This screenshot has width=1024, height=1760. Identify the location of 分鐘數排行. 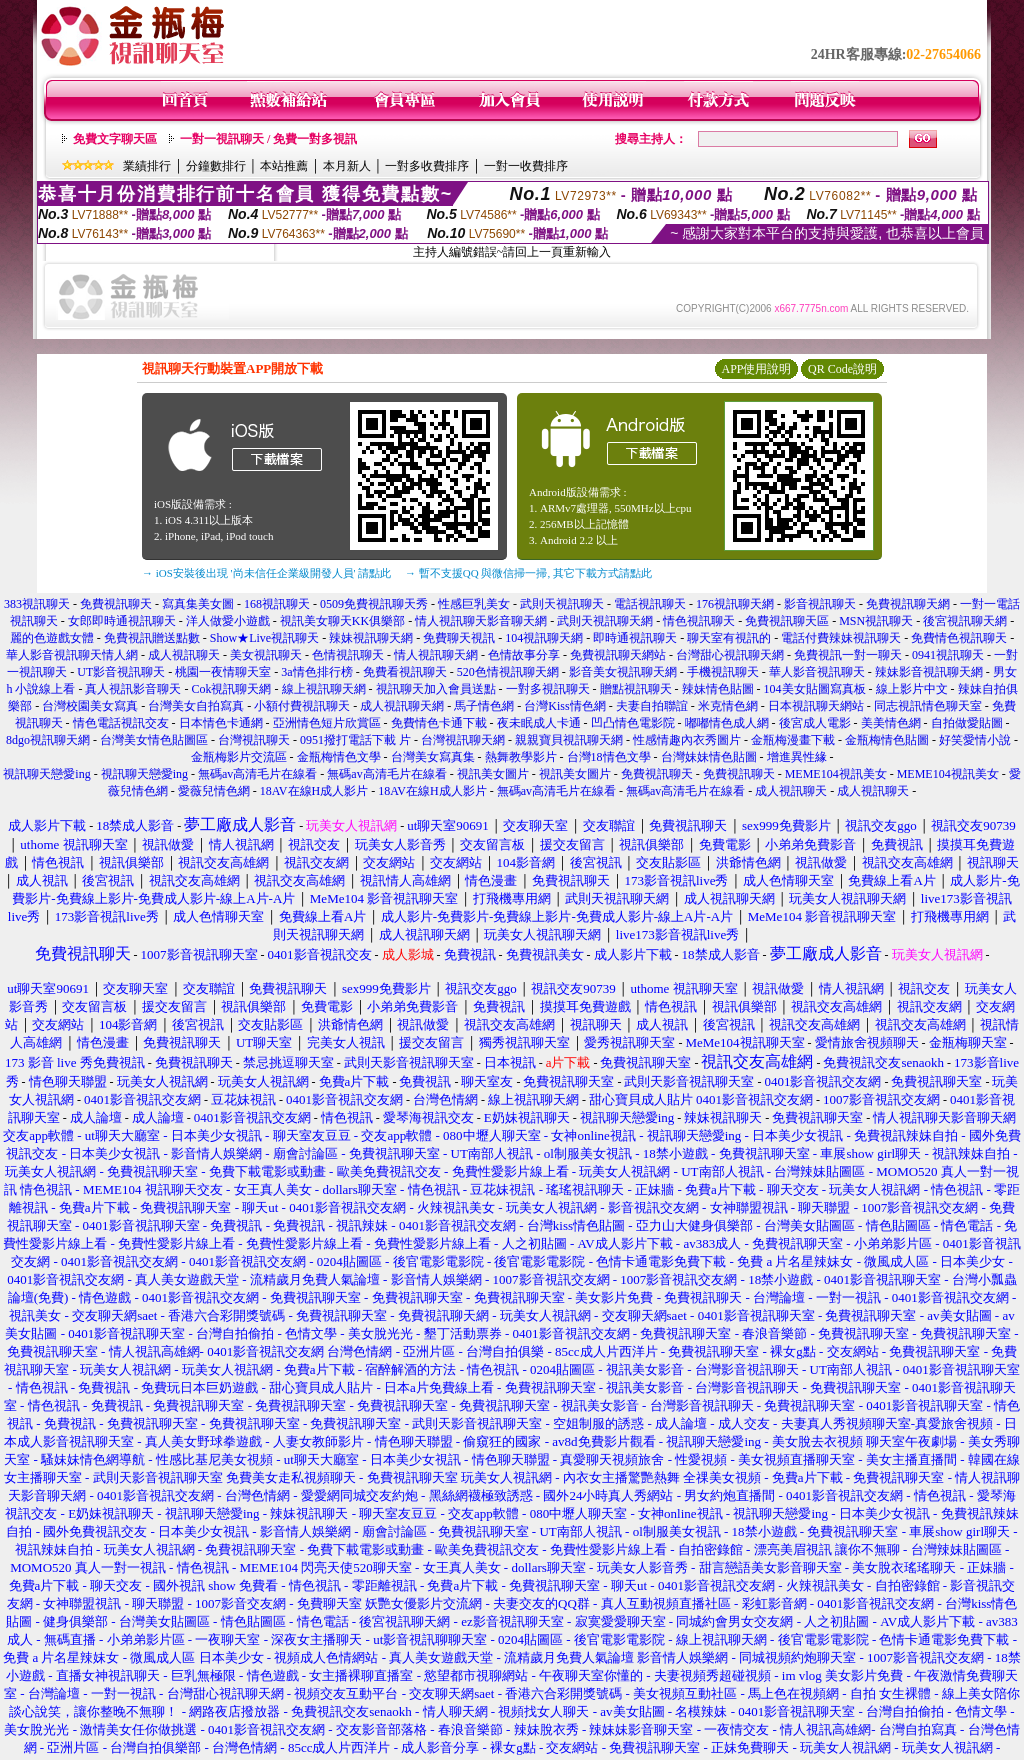
(216, 166).